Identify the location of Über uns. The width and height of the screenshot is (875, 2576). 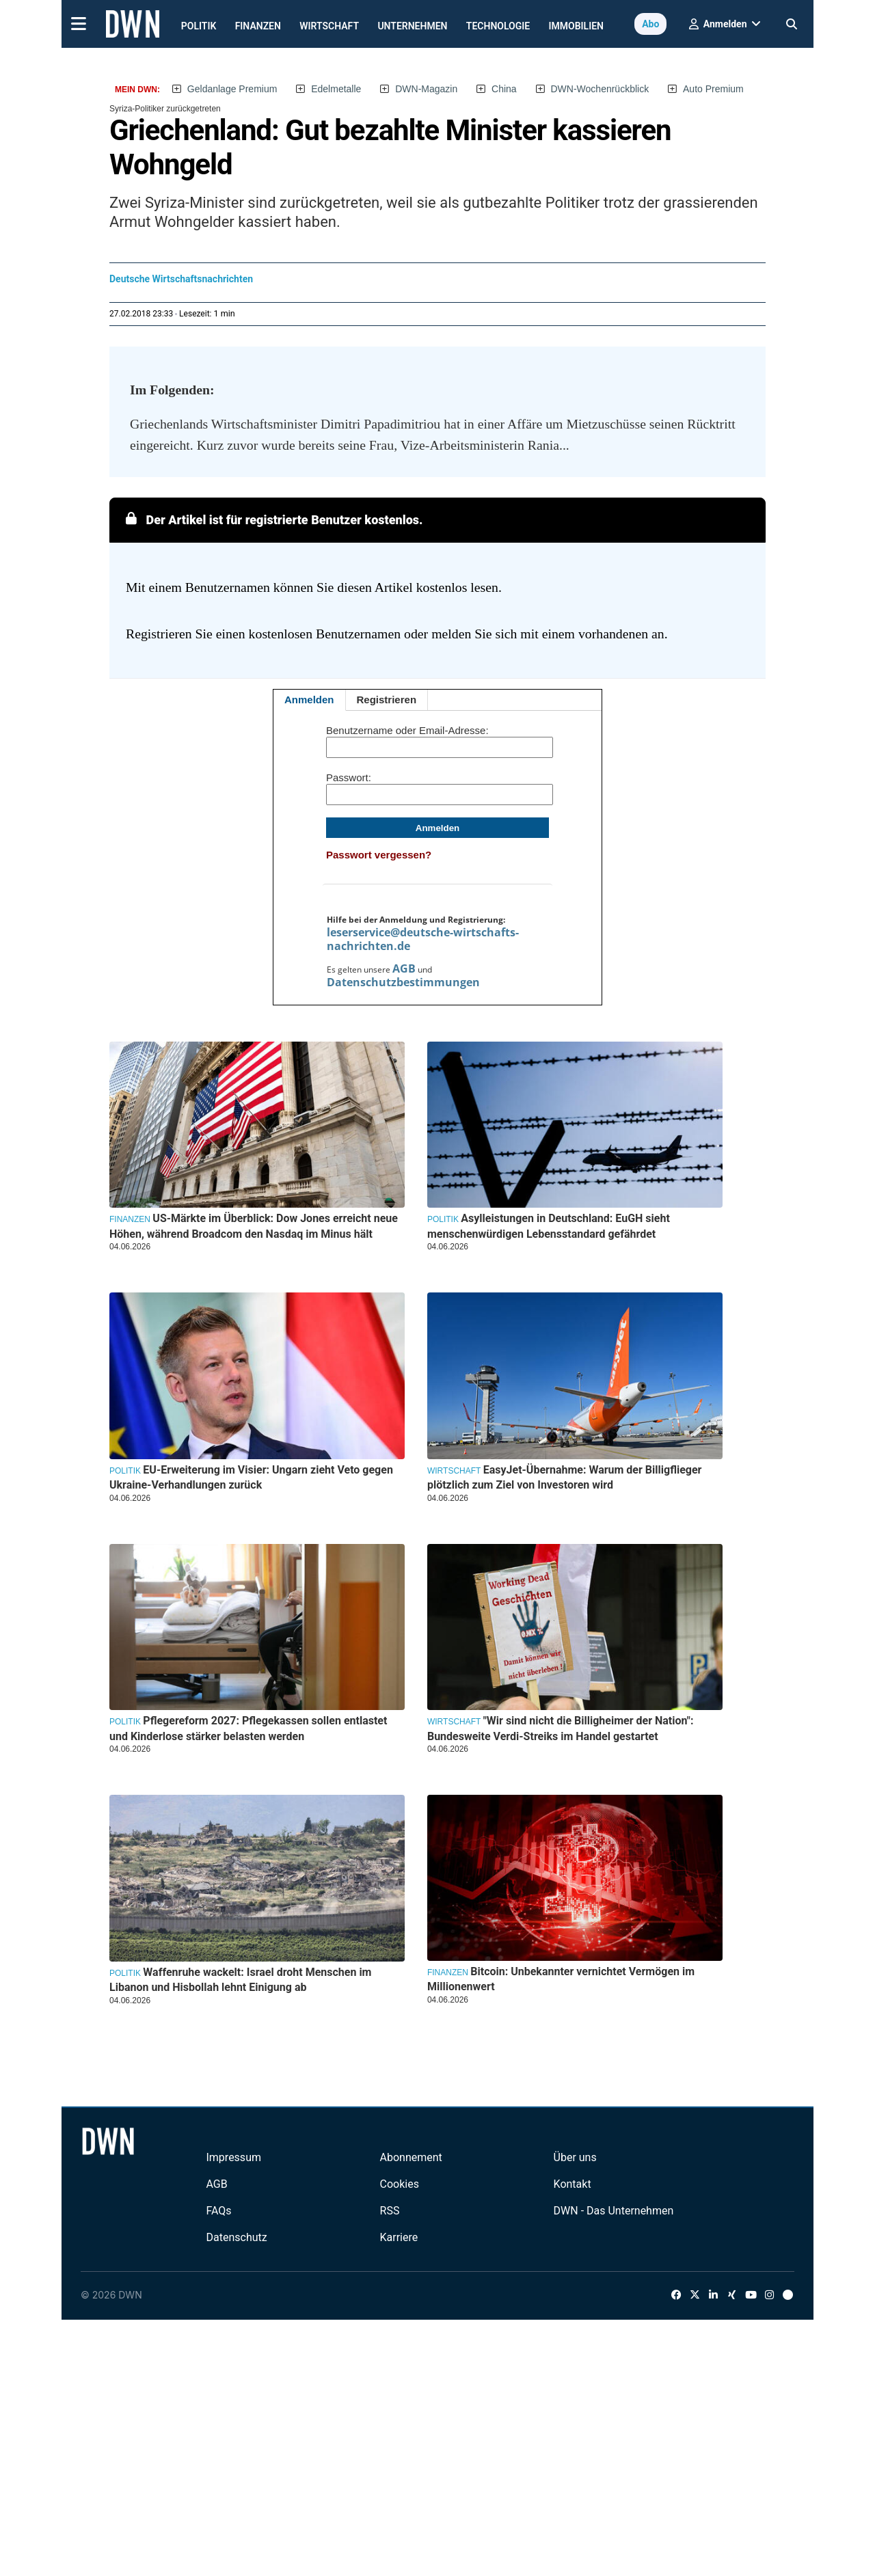
(575, 2157).